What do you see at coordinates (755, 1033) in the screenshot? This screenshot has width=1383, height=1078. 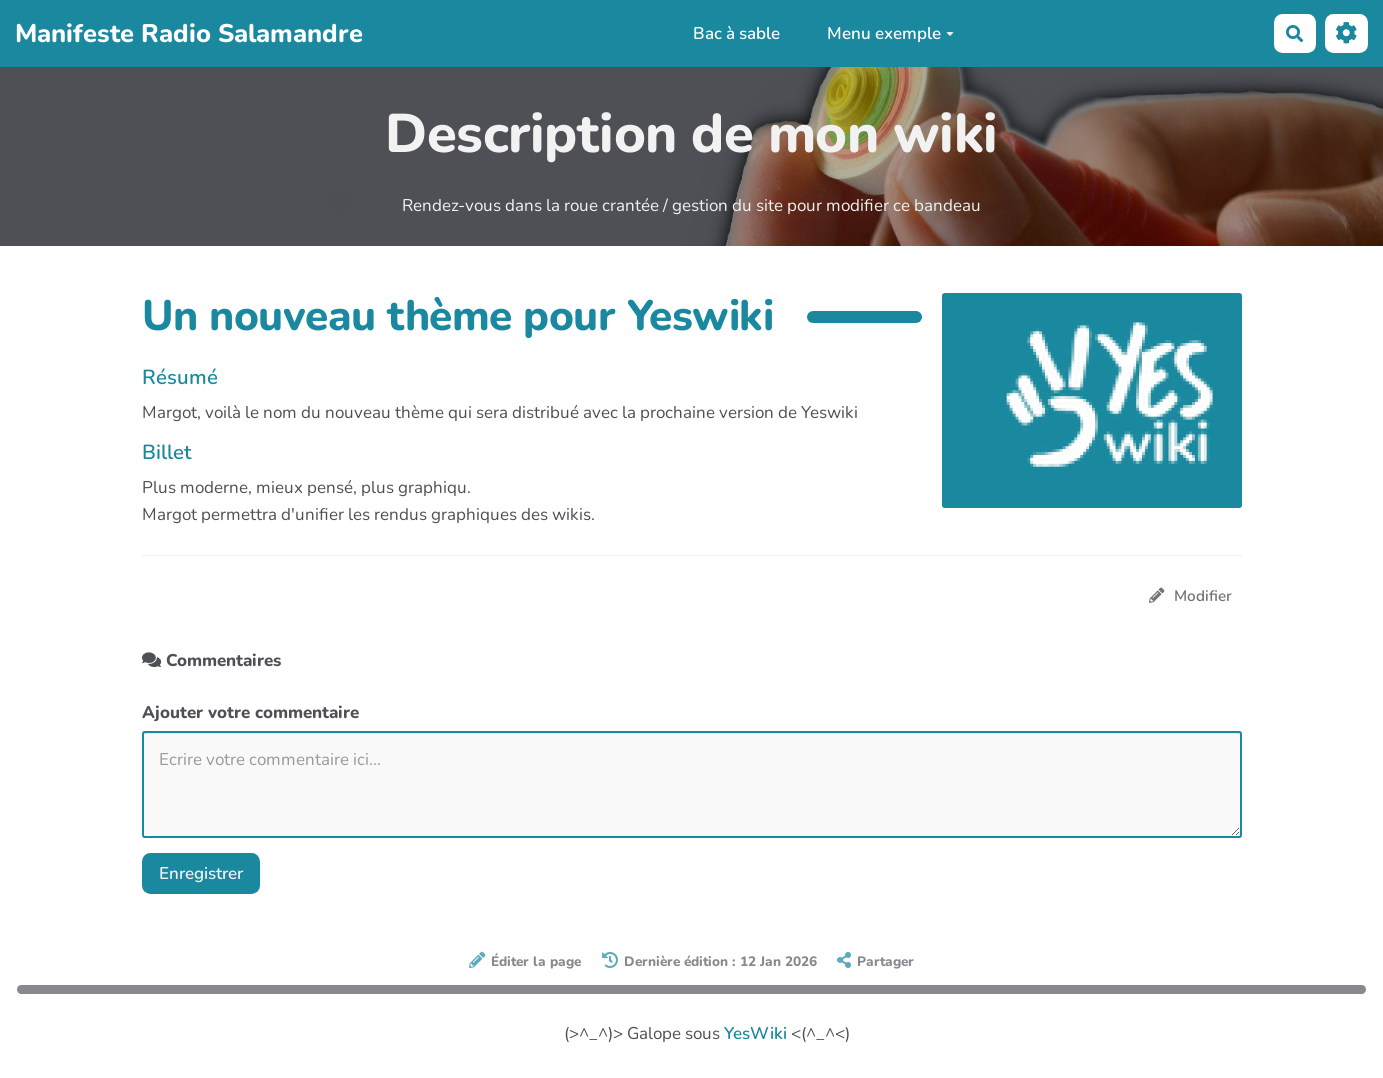 I see `YesWiki` at bounding box center [755, 1033].